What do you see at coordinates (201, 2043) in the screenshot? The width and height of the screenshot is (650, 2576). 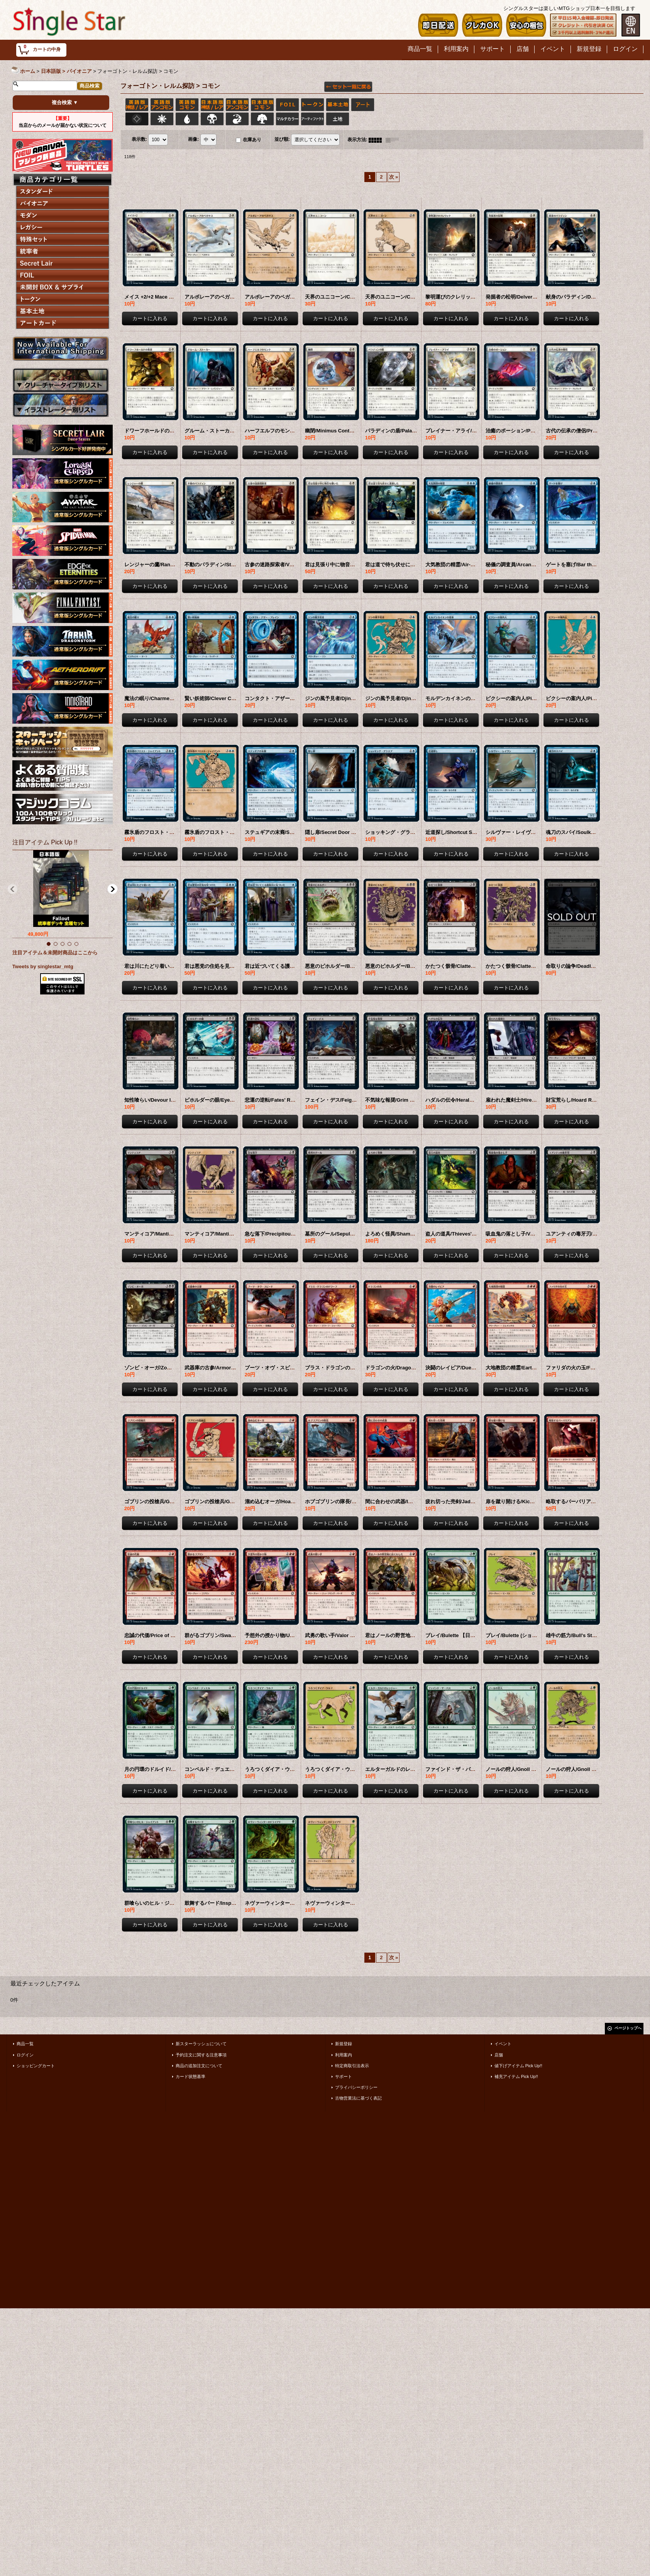 I see `新スターラッシュについて` at bounding box center [201, 2043].